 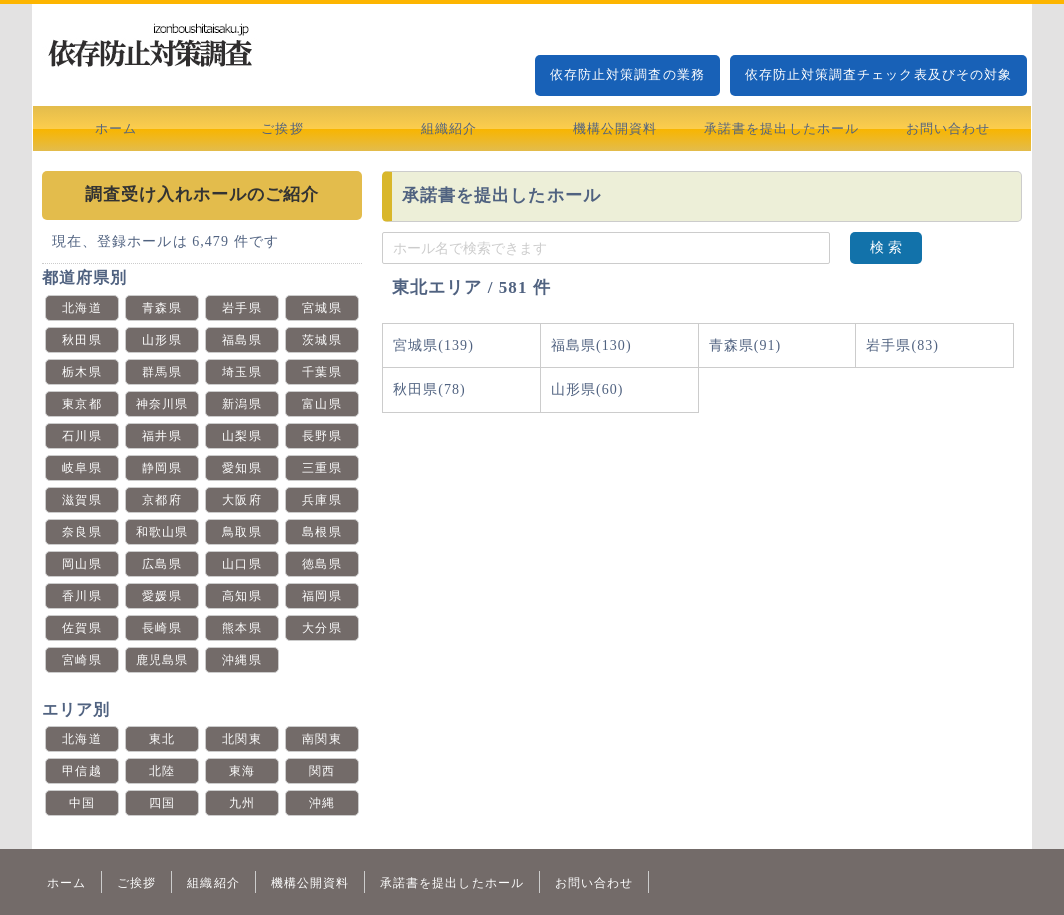 What do you see at coordinates (81, 564) in the screenshot?
I see `岡山県` at bounding box center [81, 564].